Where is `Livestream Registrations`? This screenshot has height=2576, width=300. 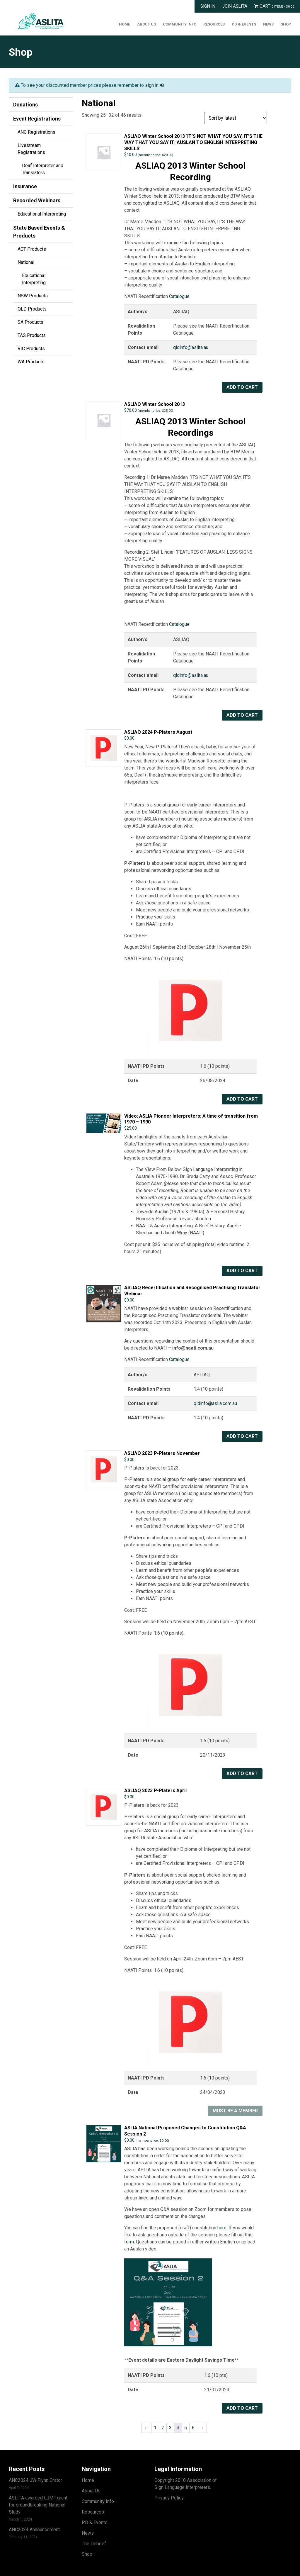 Livestream Registrations is located at coordinates (31, 149).